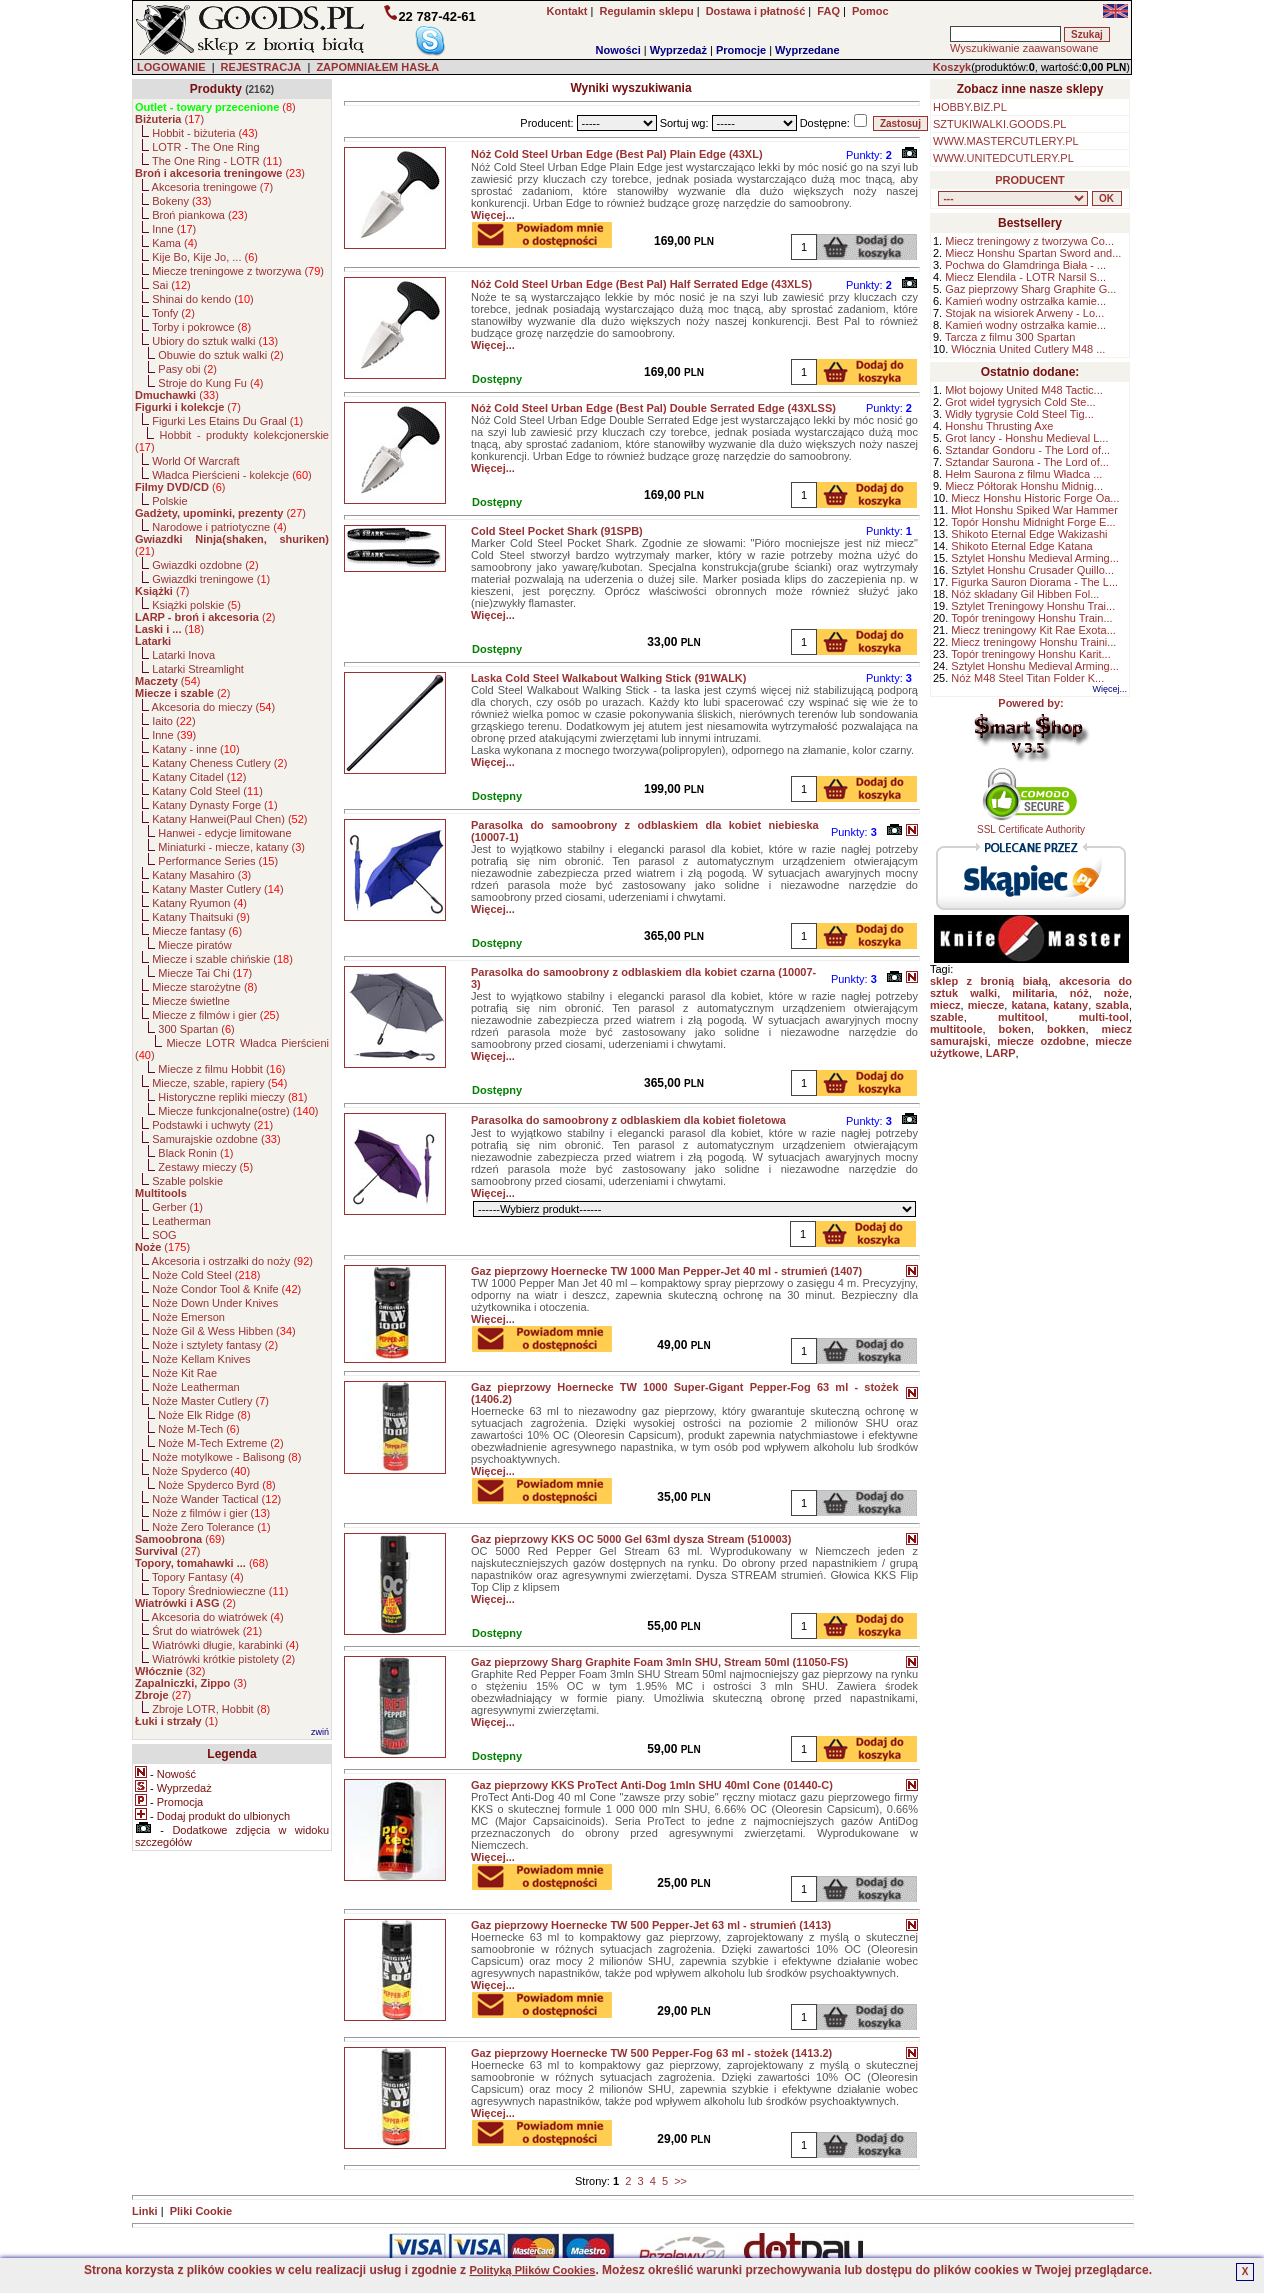 The height and width of the screenshot is (2293, 1264). I want to click on Katany Cheness Cutlery (), so click(219, 763).